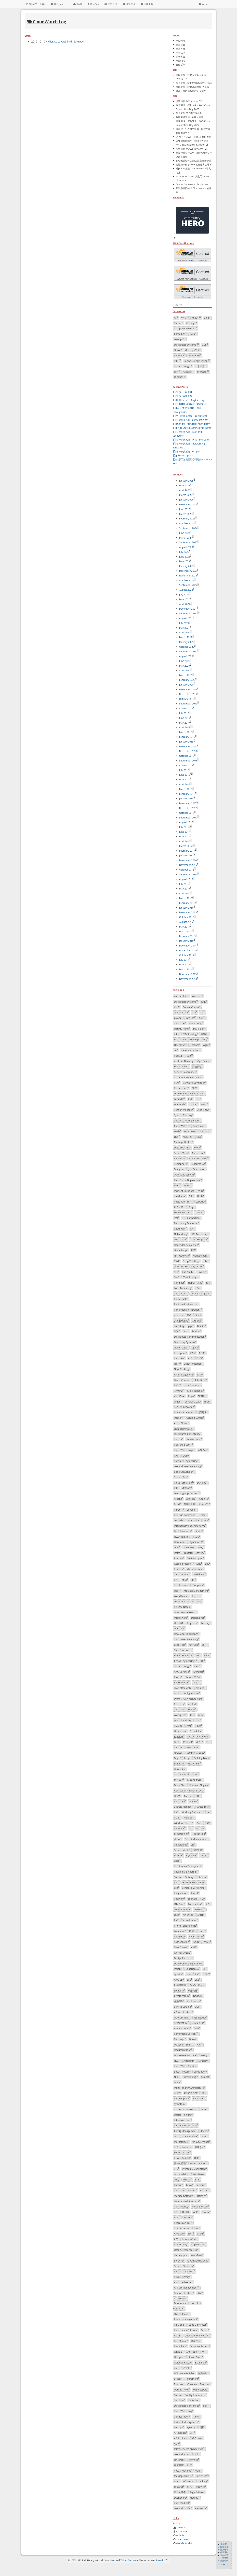 This screenshot has height=2576, width=237. Describe the element at coordinates (184, 836) in the screenshot. I see `May 2017` at that location.